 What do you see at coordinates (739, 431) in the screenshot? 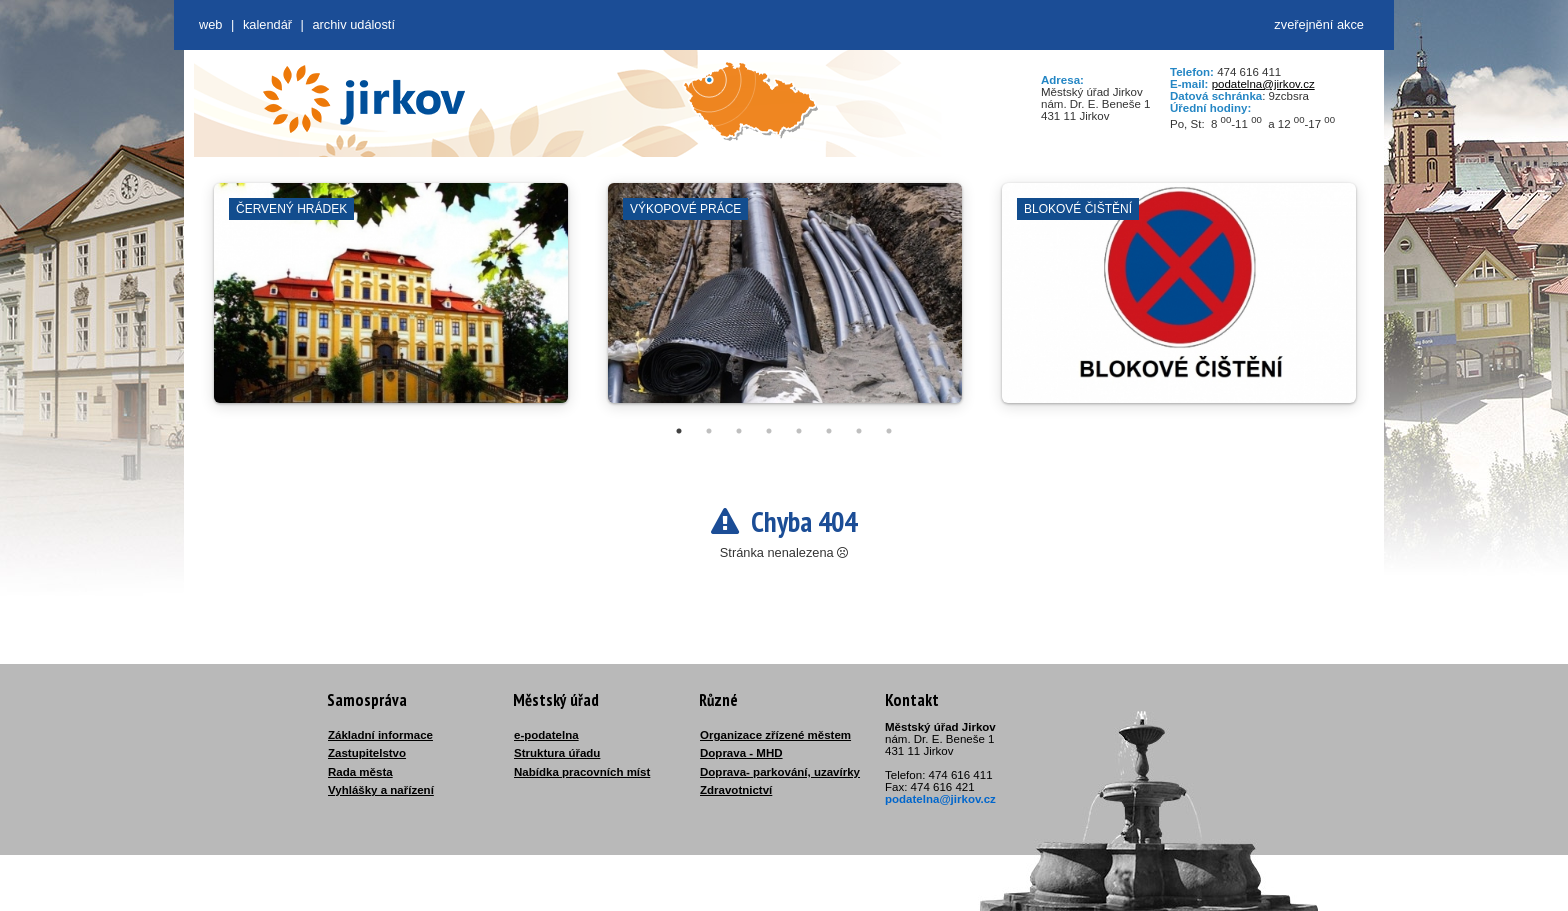
I see `3 [tab]` at bounding box center [739, 431].